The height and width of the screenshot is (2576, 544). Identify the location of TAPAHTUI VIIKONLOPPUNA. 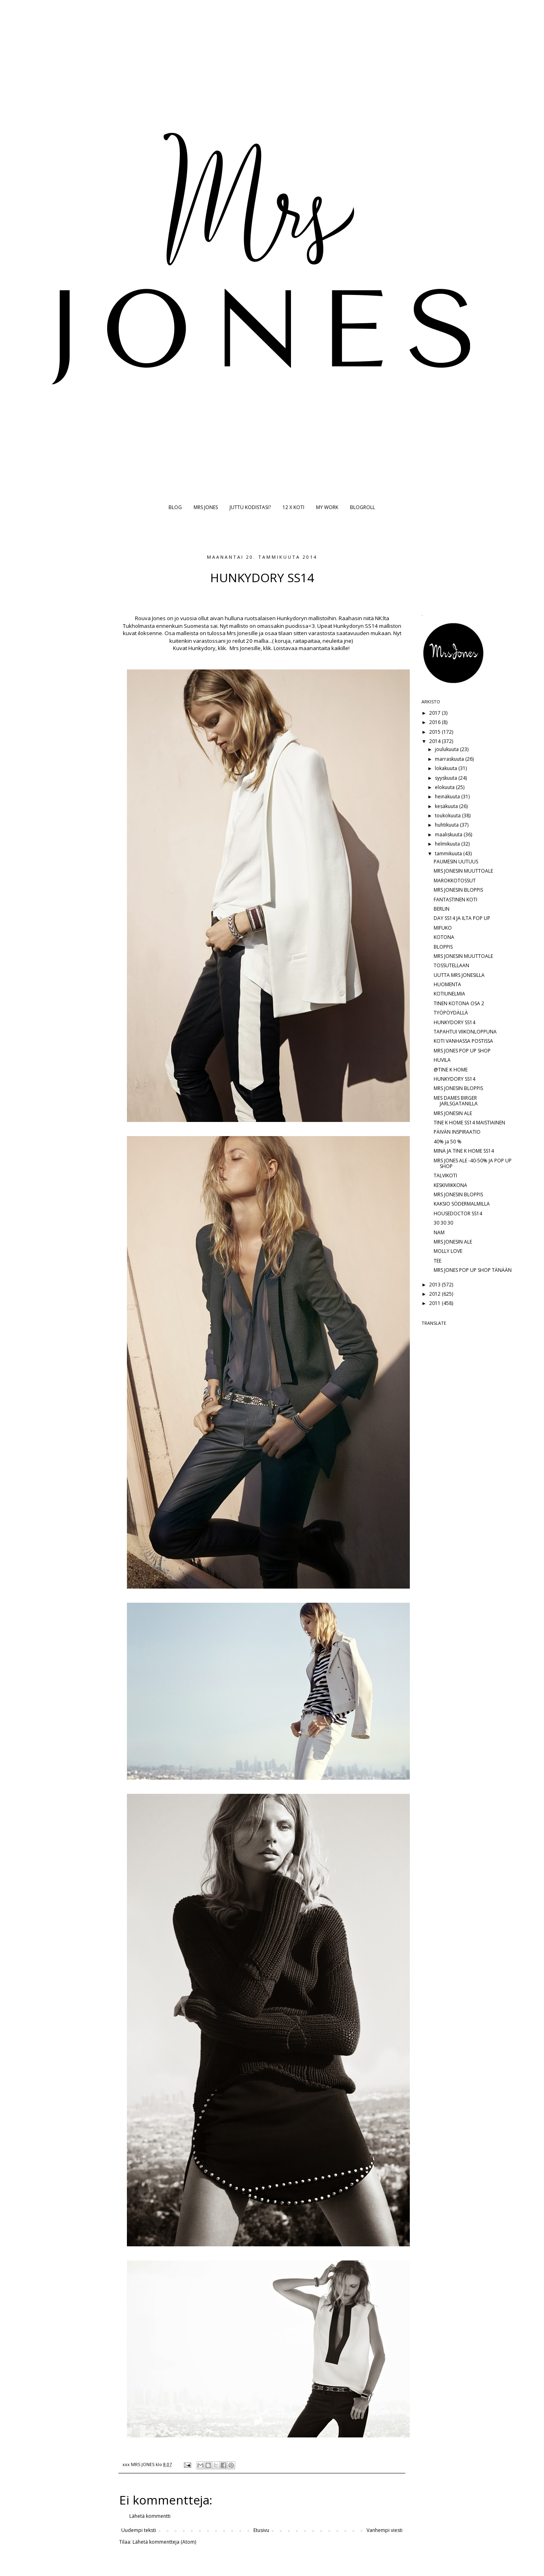
(465, 1031).